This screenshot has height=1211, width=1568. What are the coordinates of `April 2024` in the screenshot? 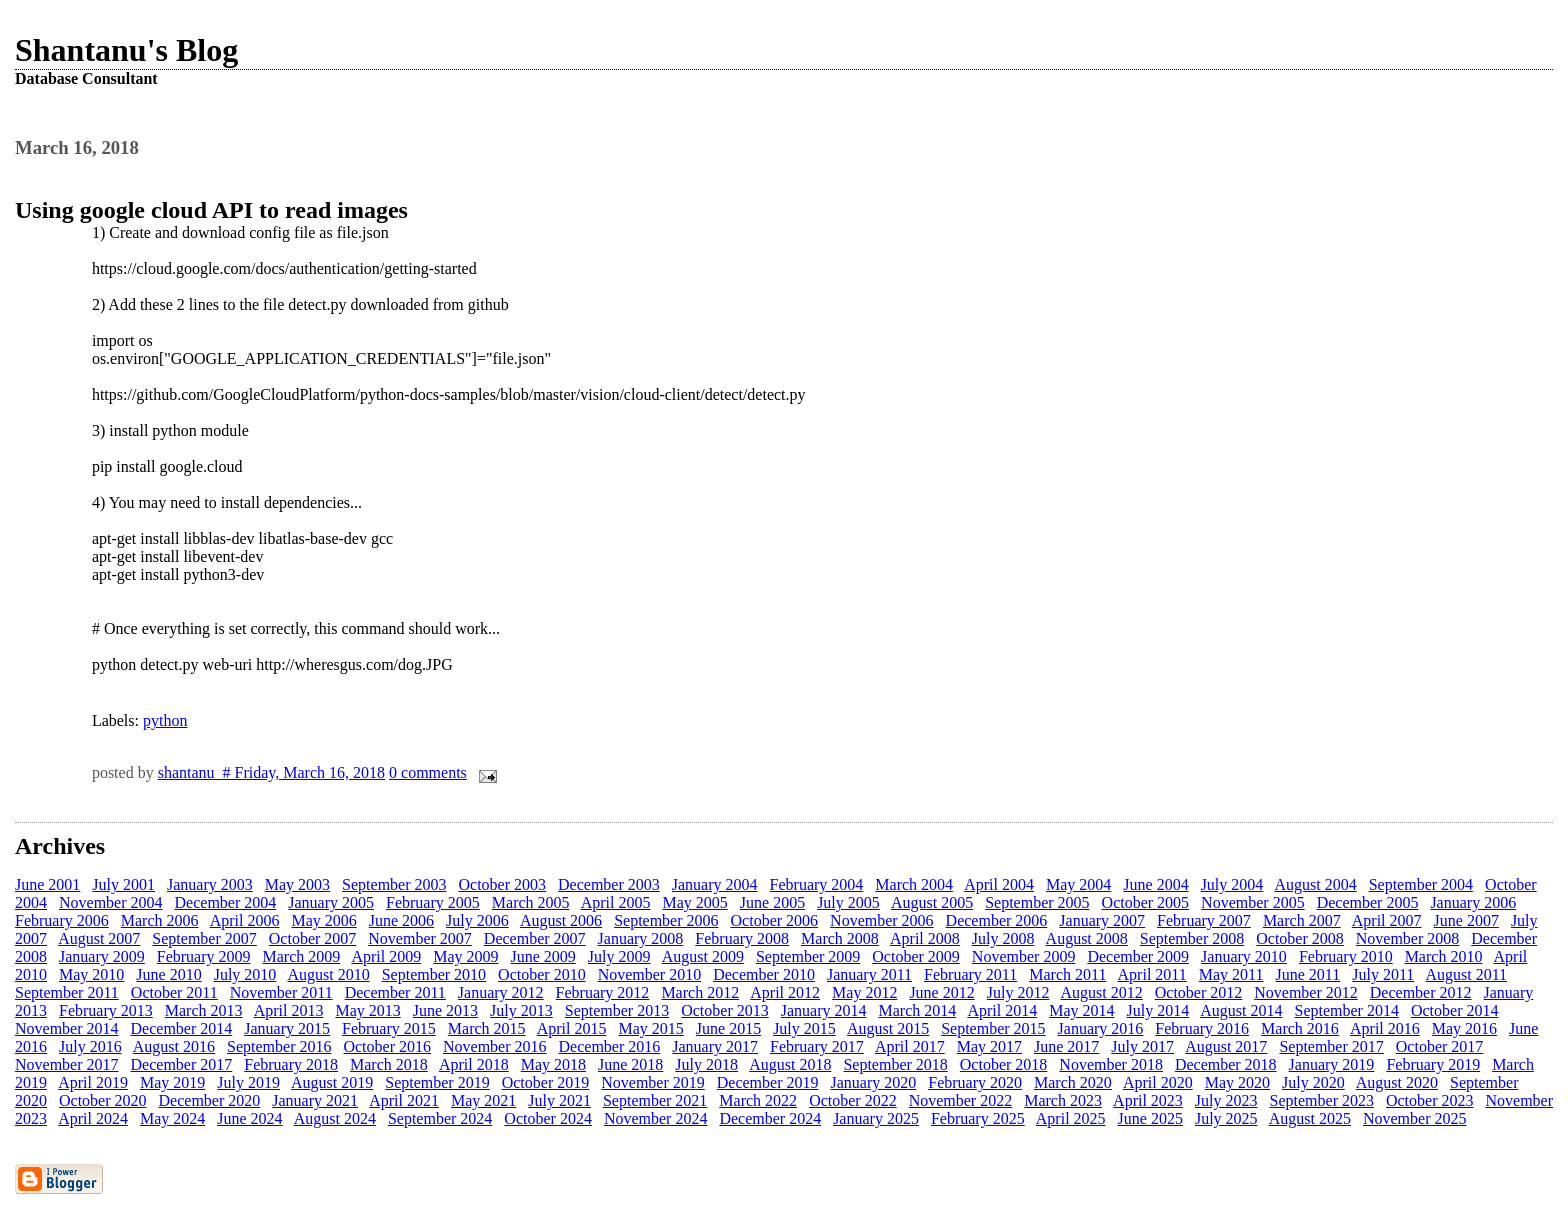 It's located at (93, 1118).